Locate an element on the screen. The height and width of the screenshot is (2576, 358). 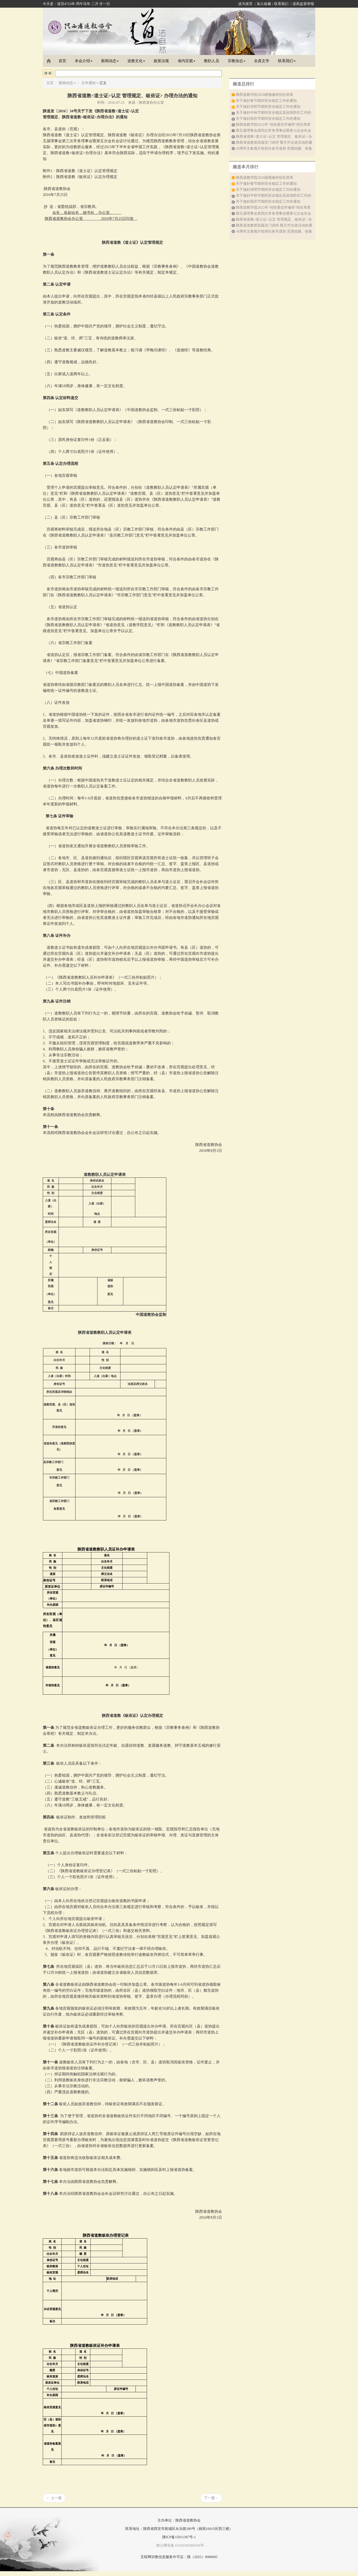
下一篇 is located at coordinates (211, 2498).